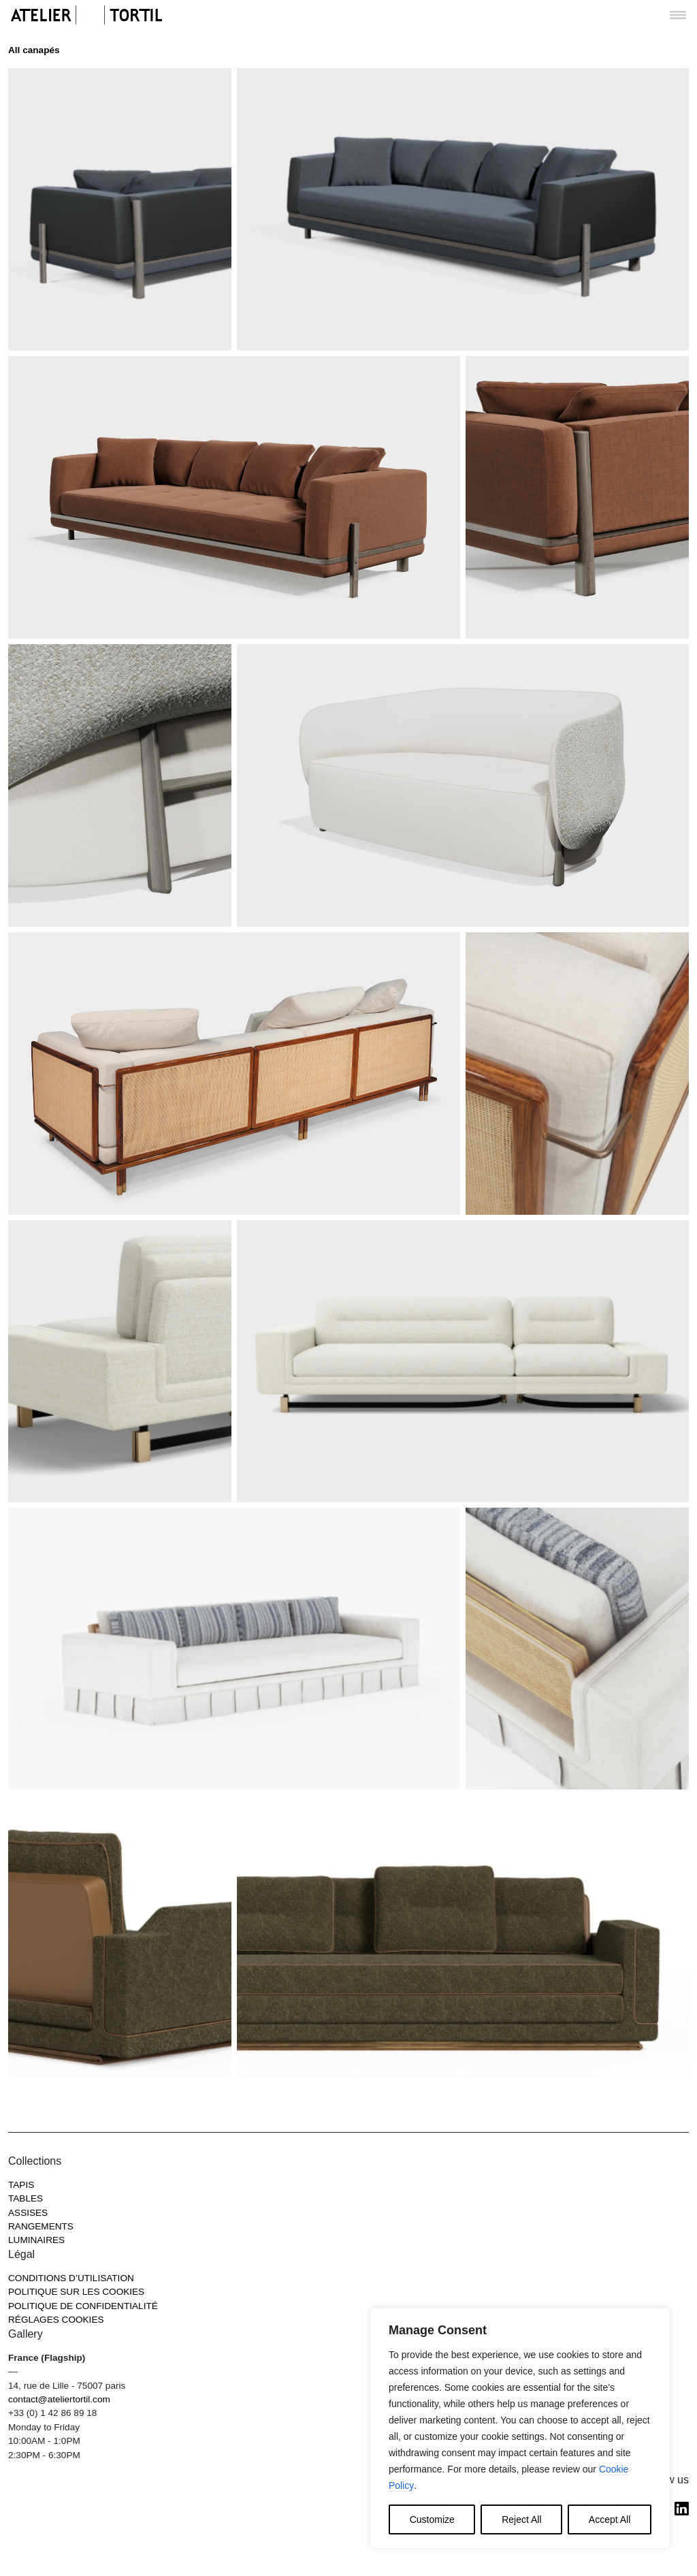 This screenshot has width=697, height=2576. What do you see at coordinates (83, 2306) in the screenshot?
I see `Politique de confidentialité` at bounding box center [83, 2306].